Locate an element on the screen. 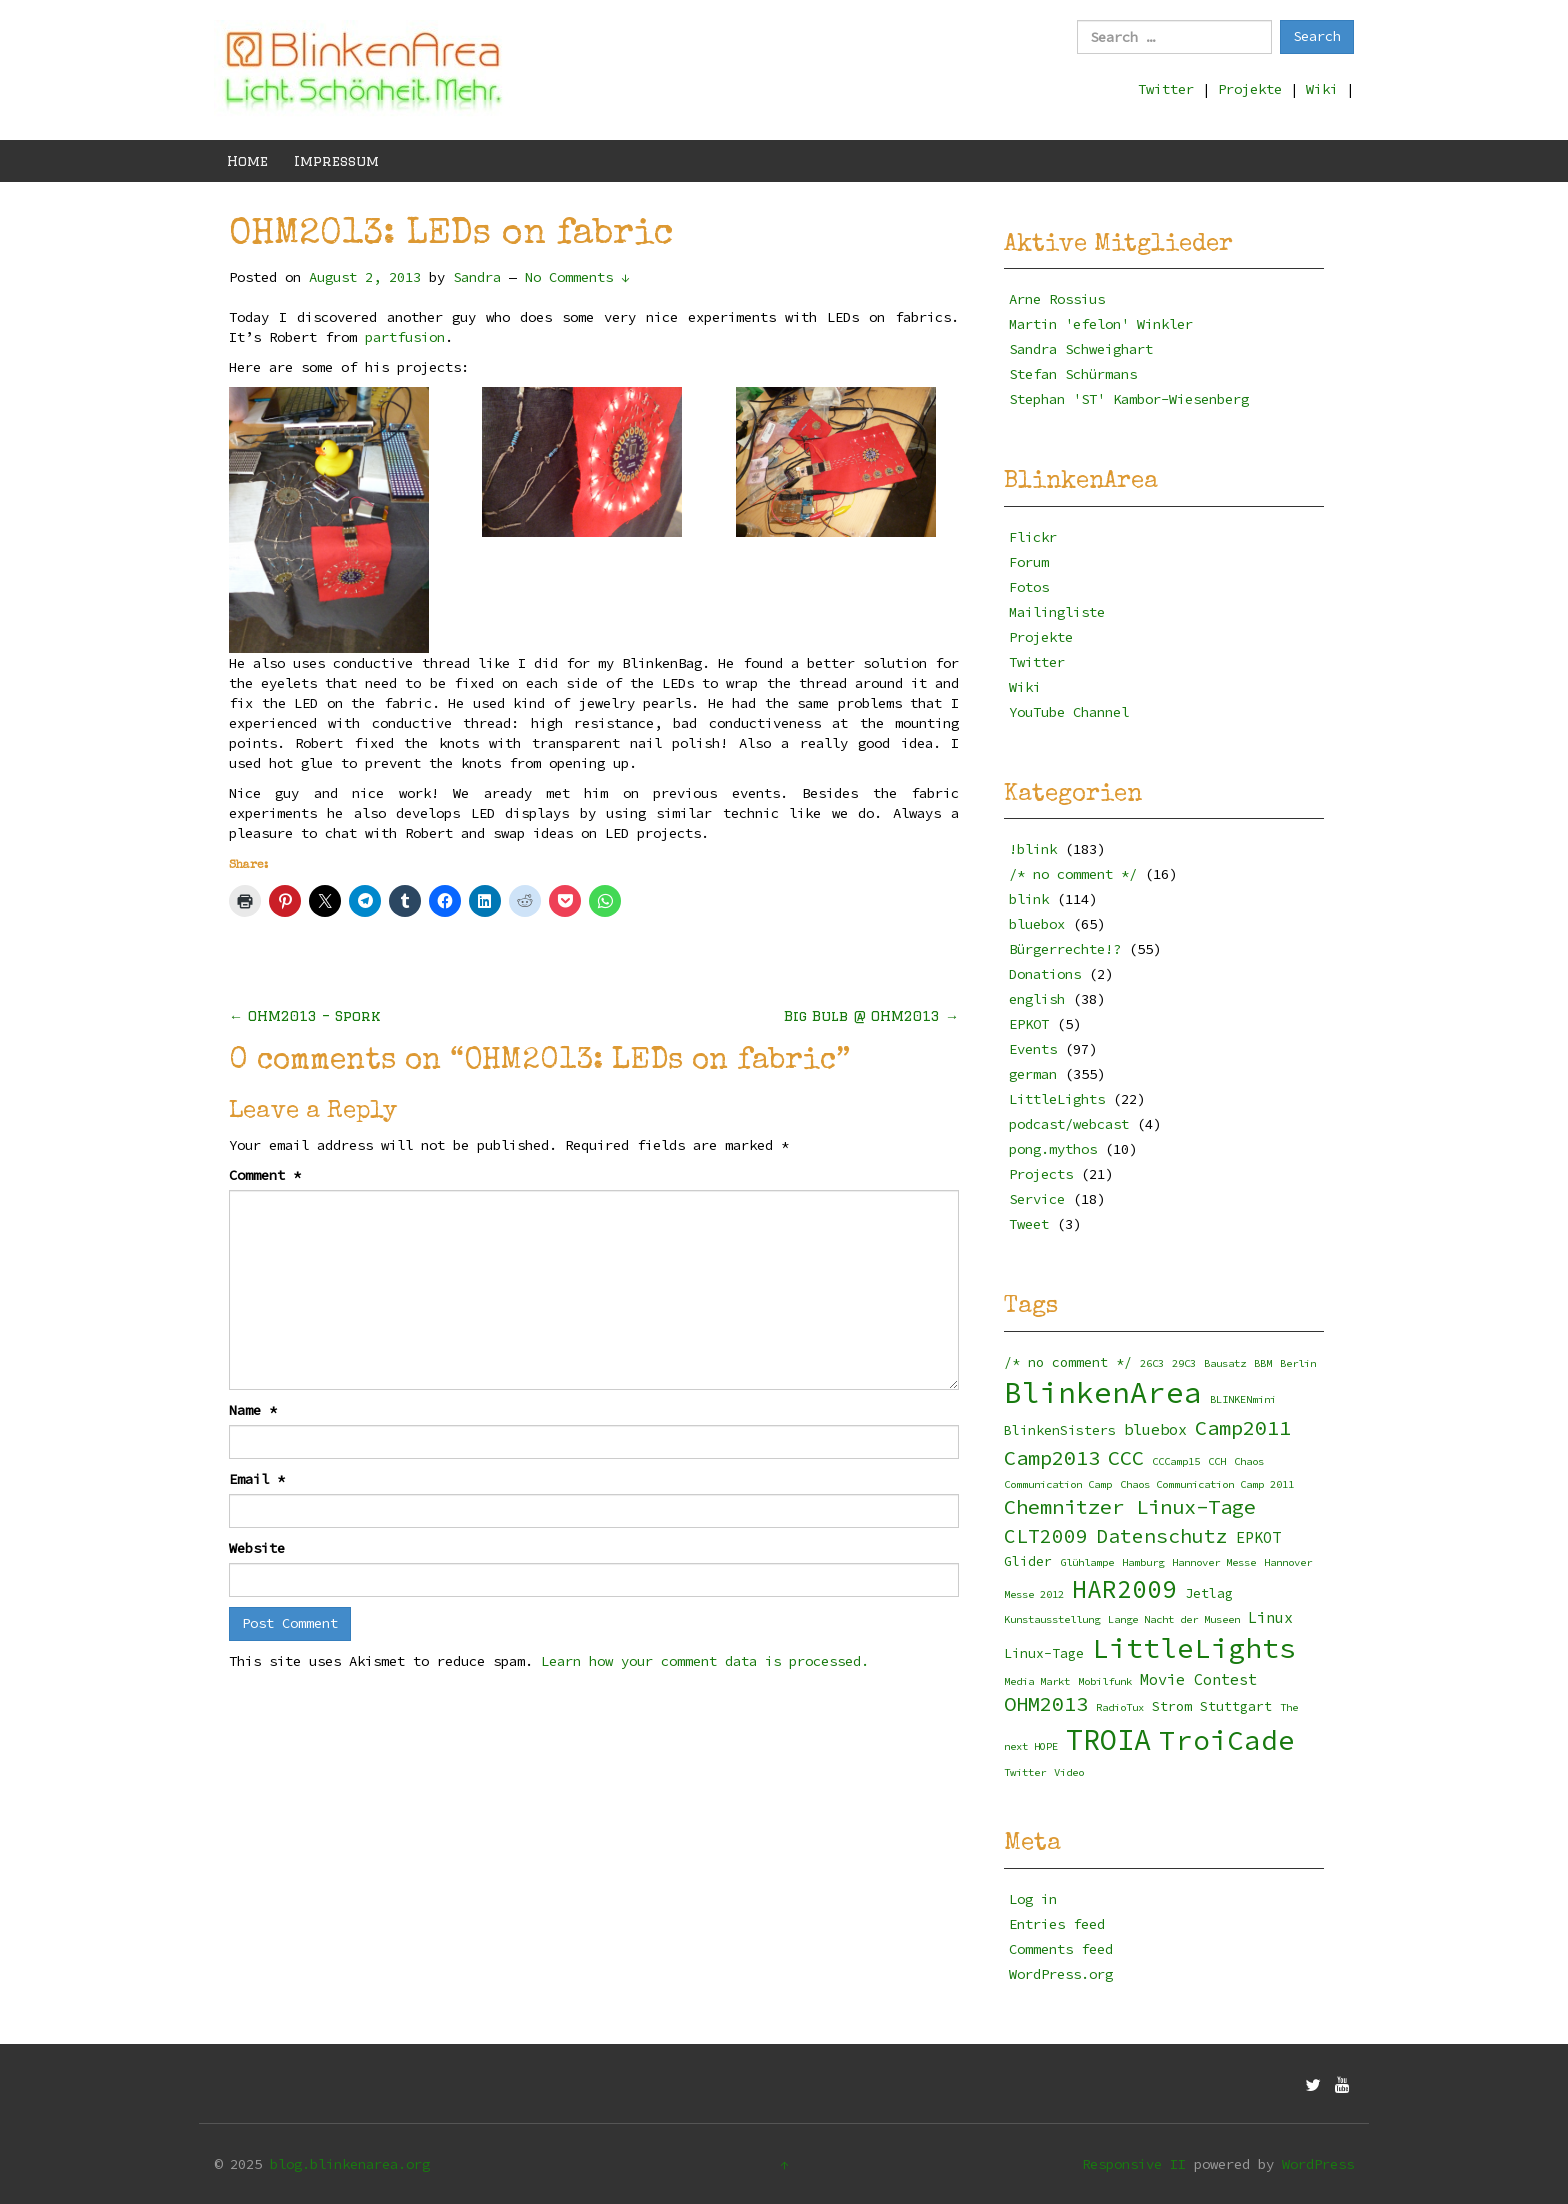 This screenshot has height=2204, width=1568. Strom [Strom (3 items)] is located at coordinates (1172, 1706).